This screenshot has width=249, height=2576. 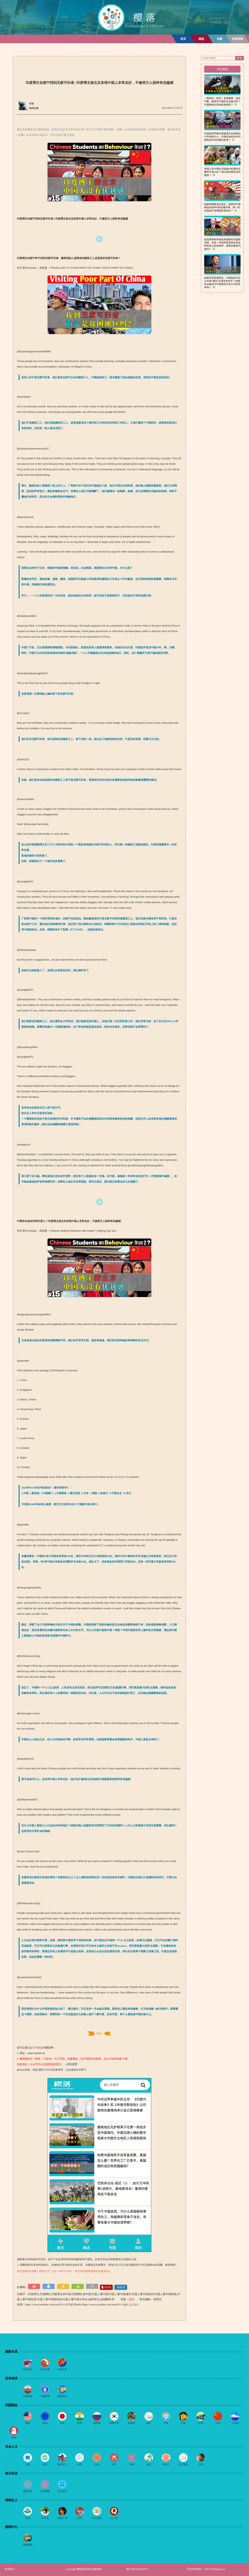 I want to click on 地理, so click(x=45, y=2464).